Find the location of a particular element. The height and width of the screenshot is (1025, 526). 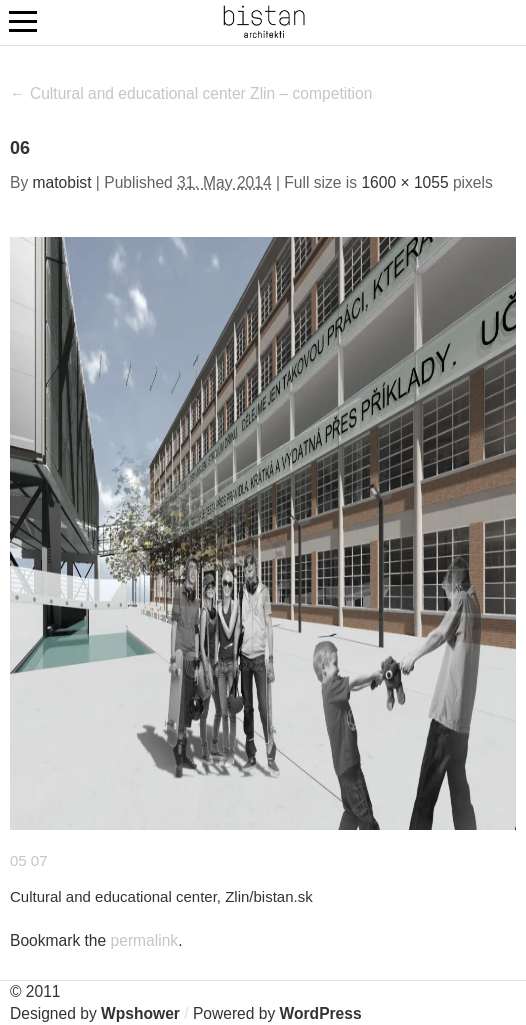

1600 × 1055 is located at coordinates (404, 182).